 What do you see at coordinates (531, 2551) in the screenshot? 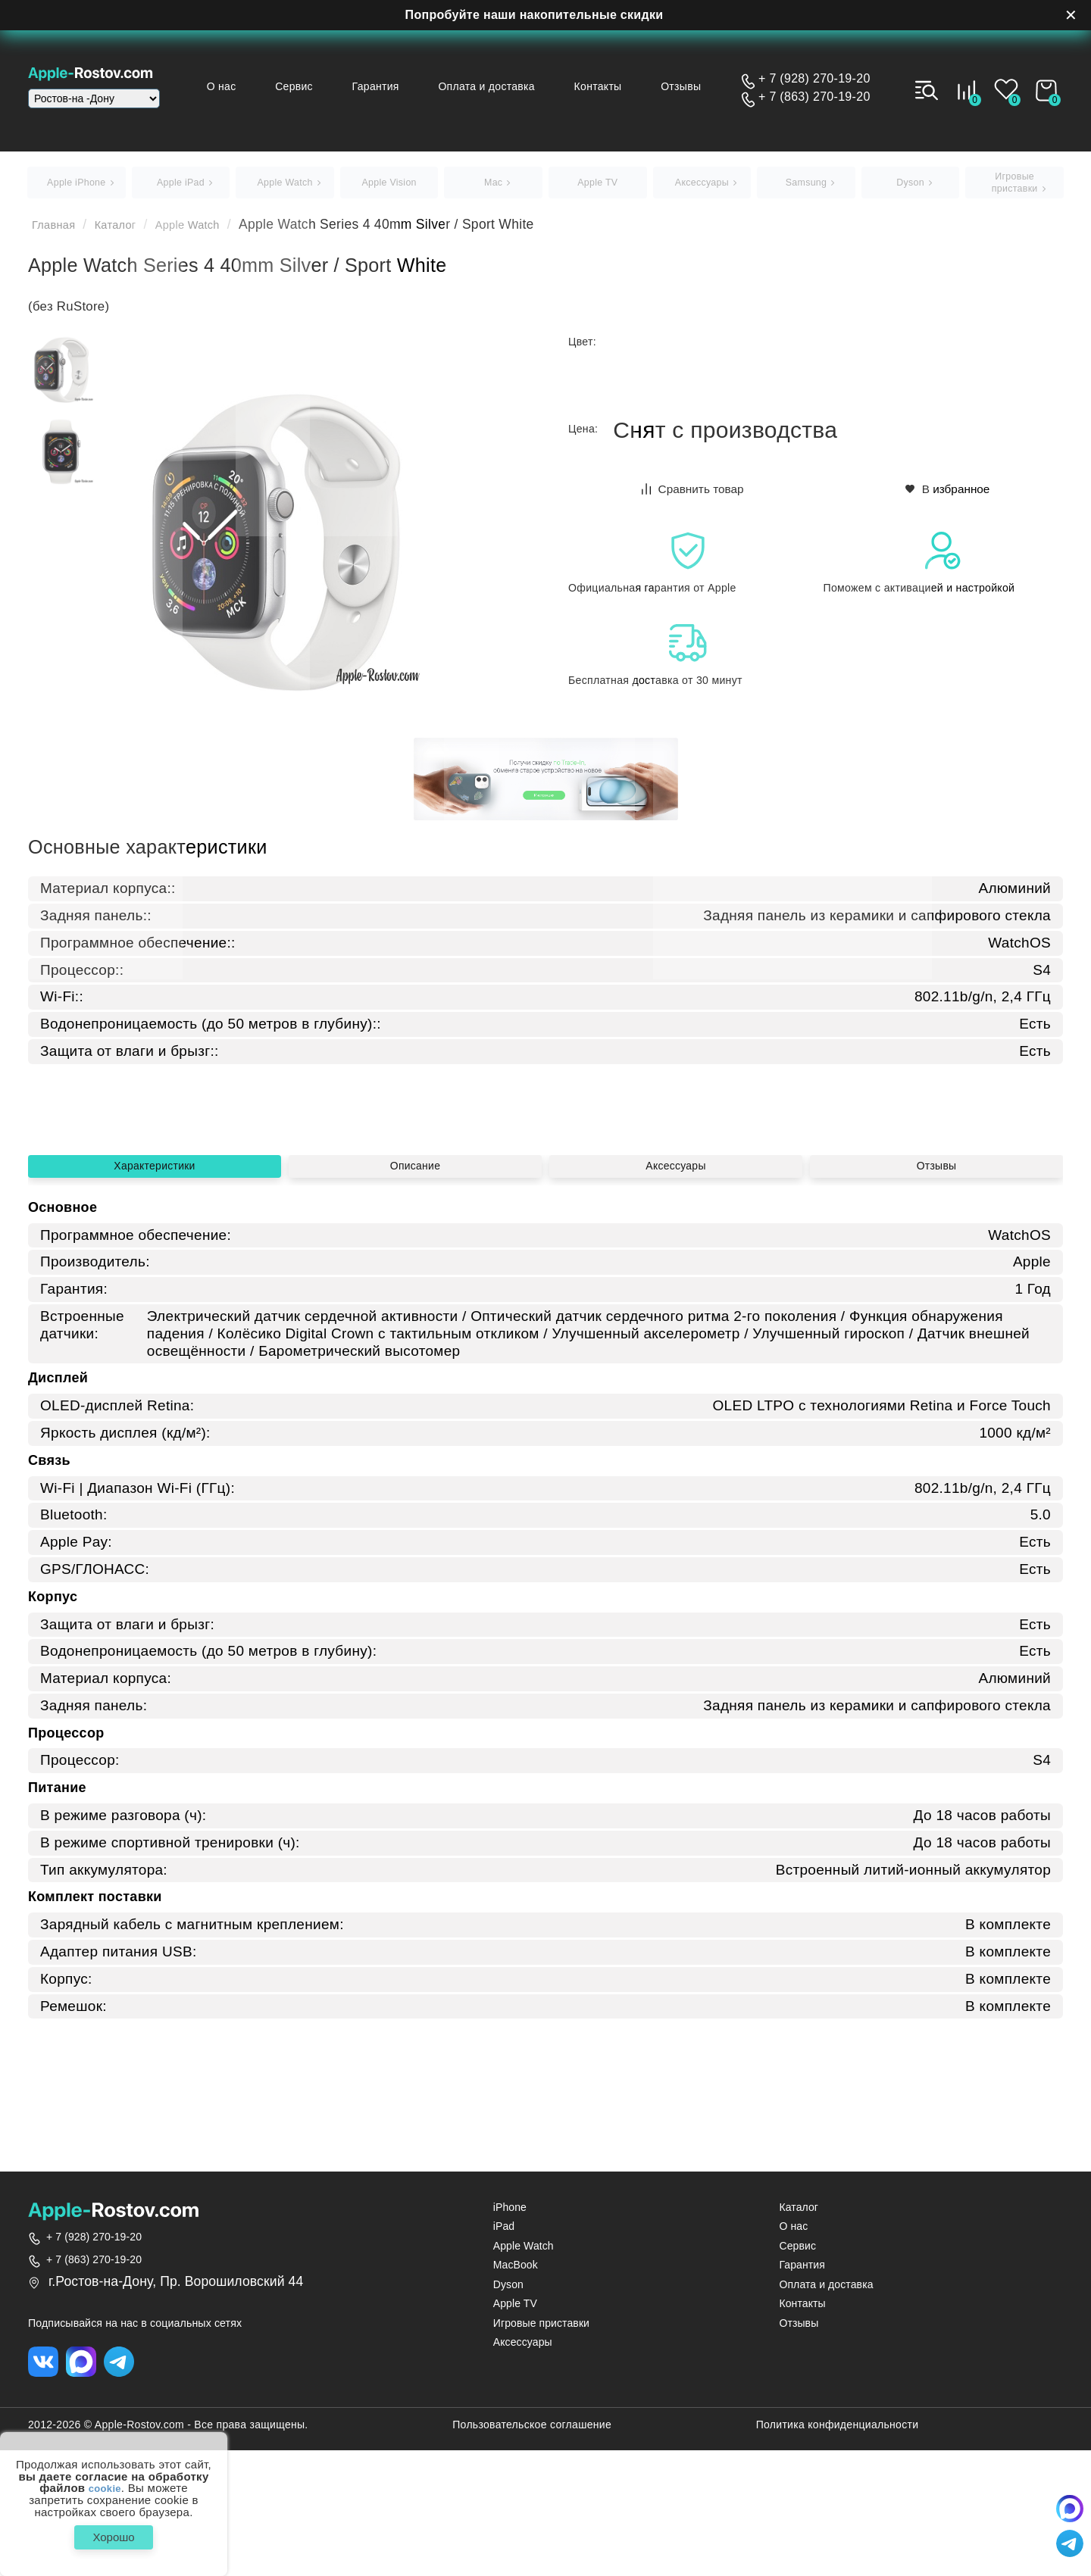
I see `Пользовательское соглашение` at bounding box center [531, 2551].